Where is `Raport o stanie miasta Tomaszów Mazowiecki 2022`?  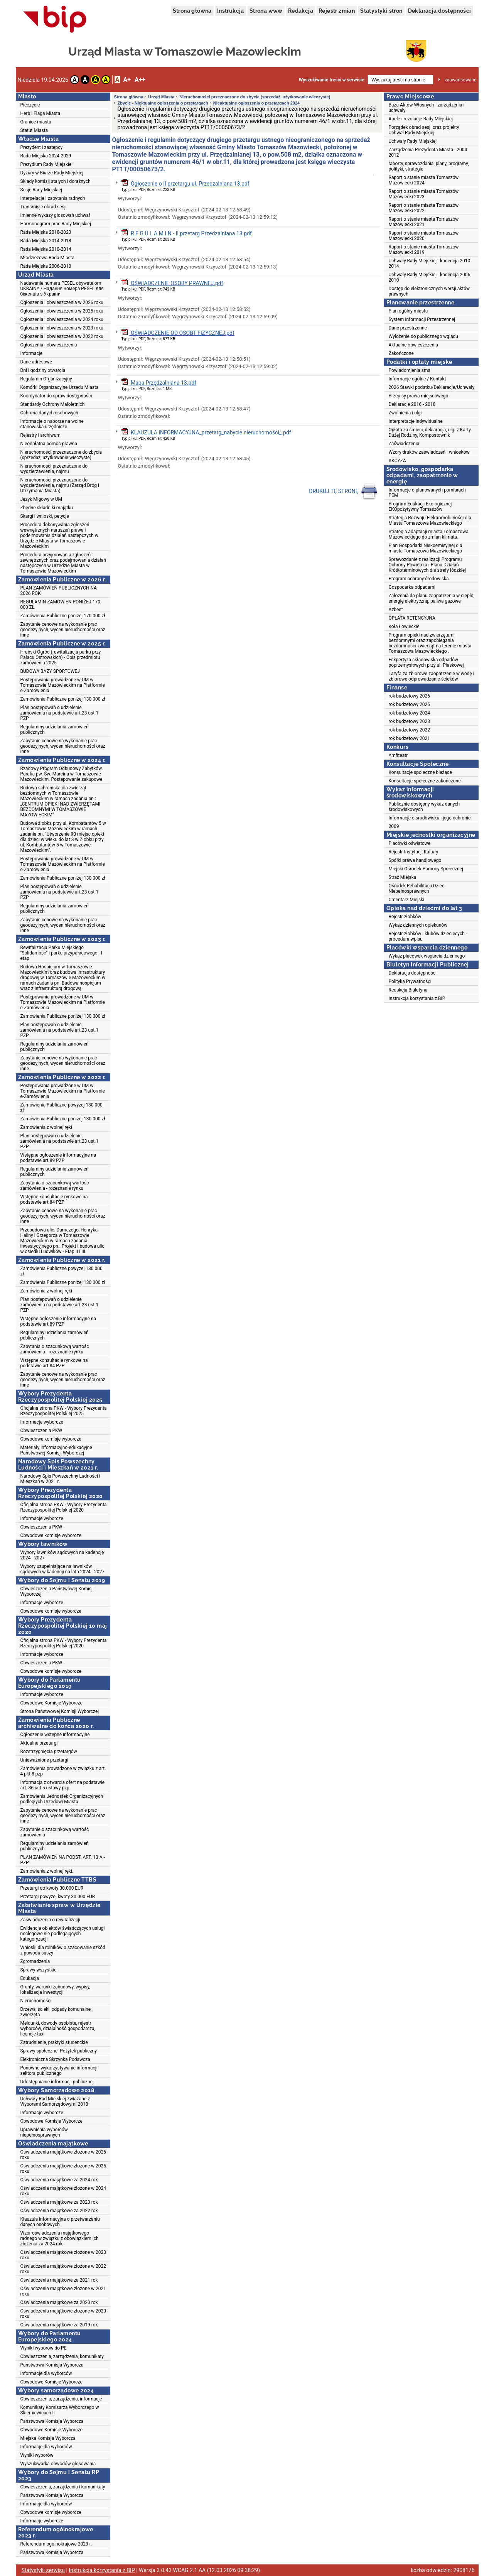
Raport o stanie miasta Tomaszów Mazowiecki 2022 is located at coordinates (424, 208).